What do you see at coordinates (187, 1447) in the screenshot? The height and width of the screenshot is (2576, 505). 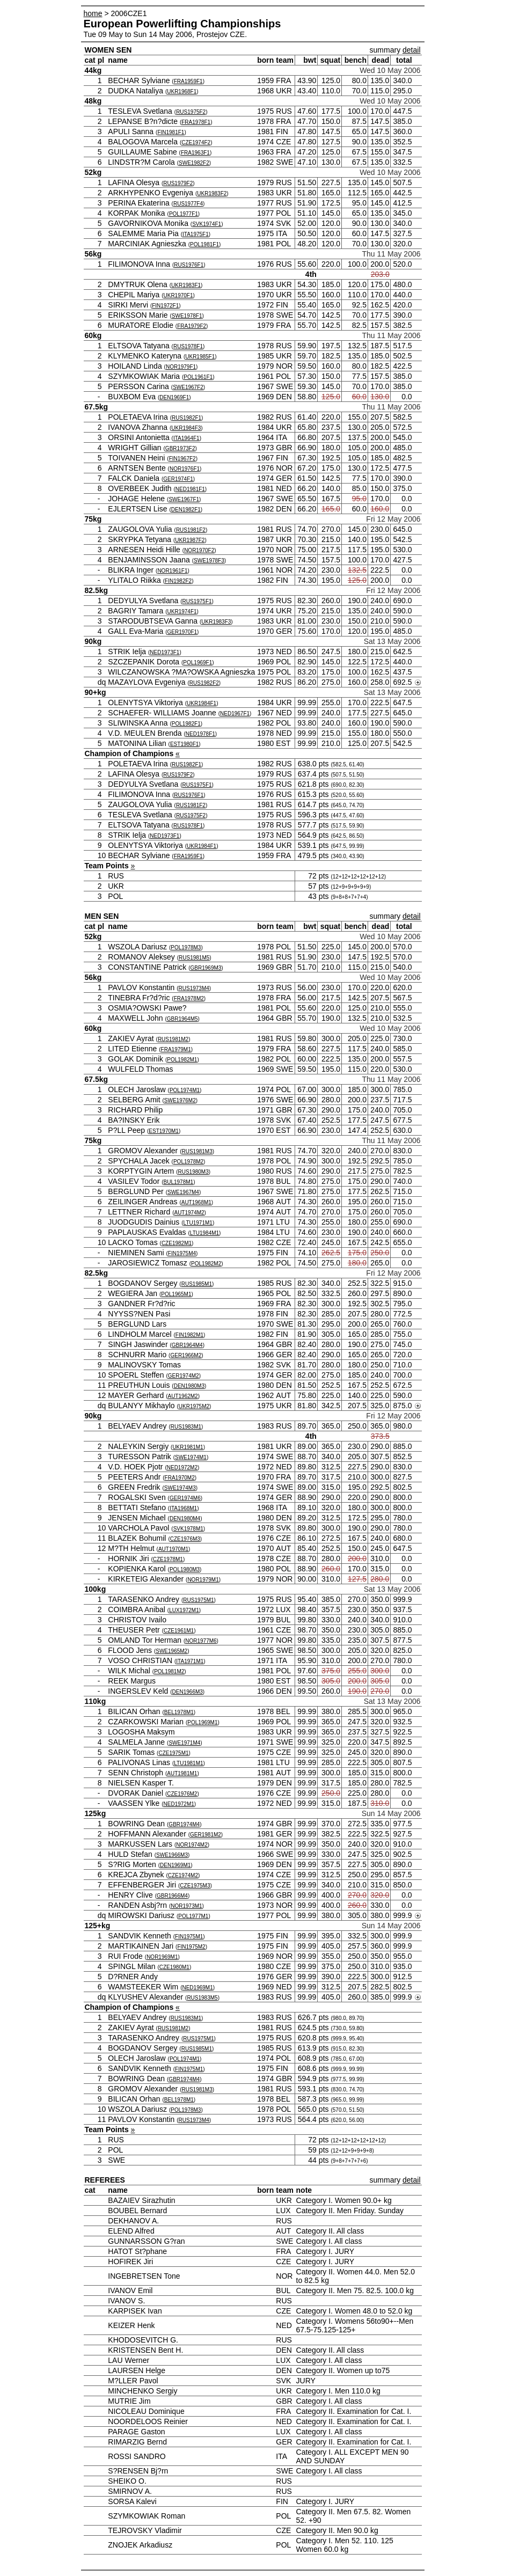 I see `UKR1981M1` at bounding box center [187, 1447].